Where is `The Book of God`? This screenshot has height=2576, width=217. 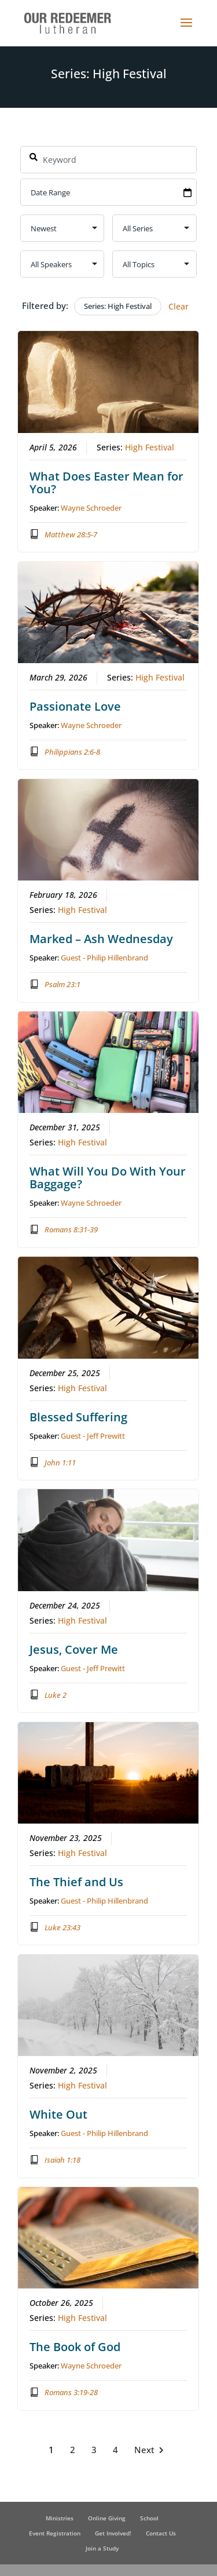 The Book of God is located at coordinates (75, 2347).